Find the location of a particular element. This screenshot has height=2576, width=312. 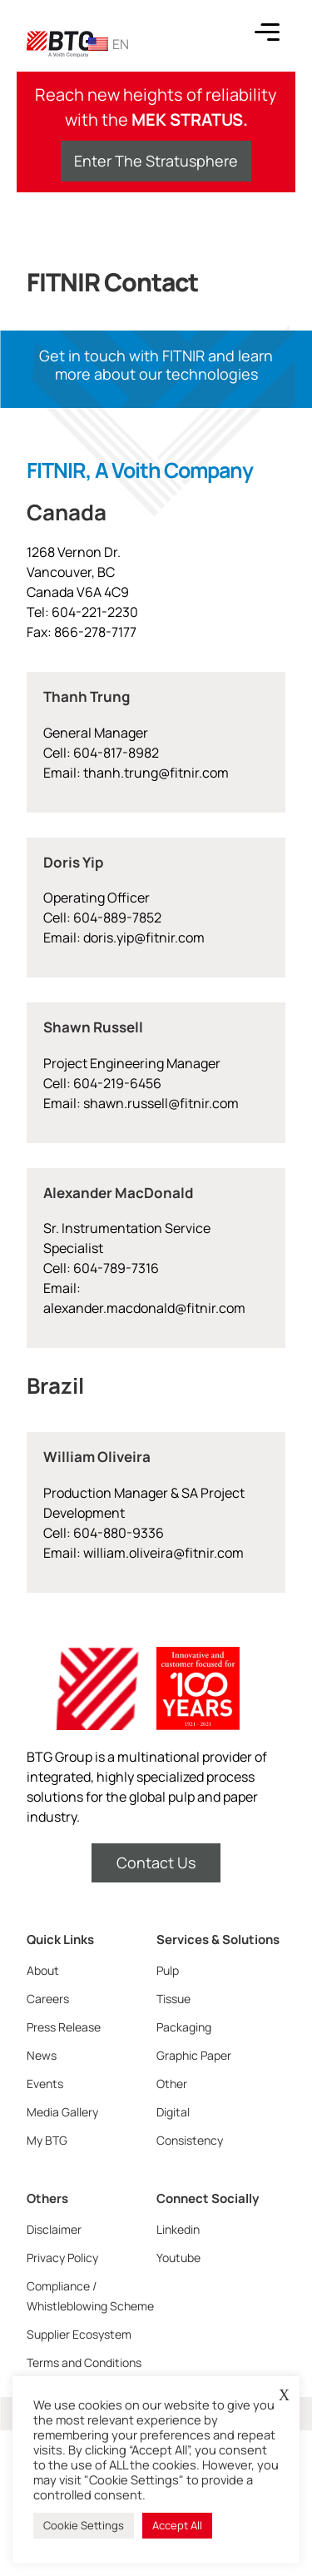

604-219-6456 is located at coordinates (116, 1083).